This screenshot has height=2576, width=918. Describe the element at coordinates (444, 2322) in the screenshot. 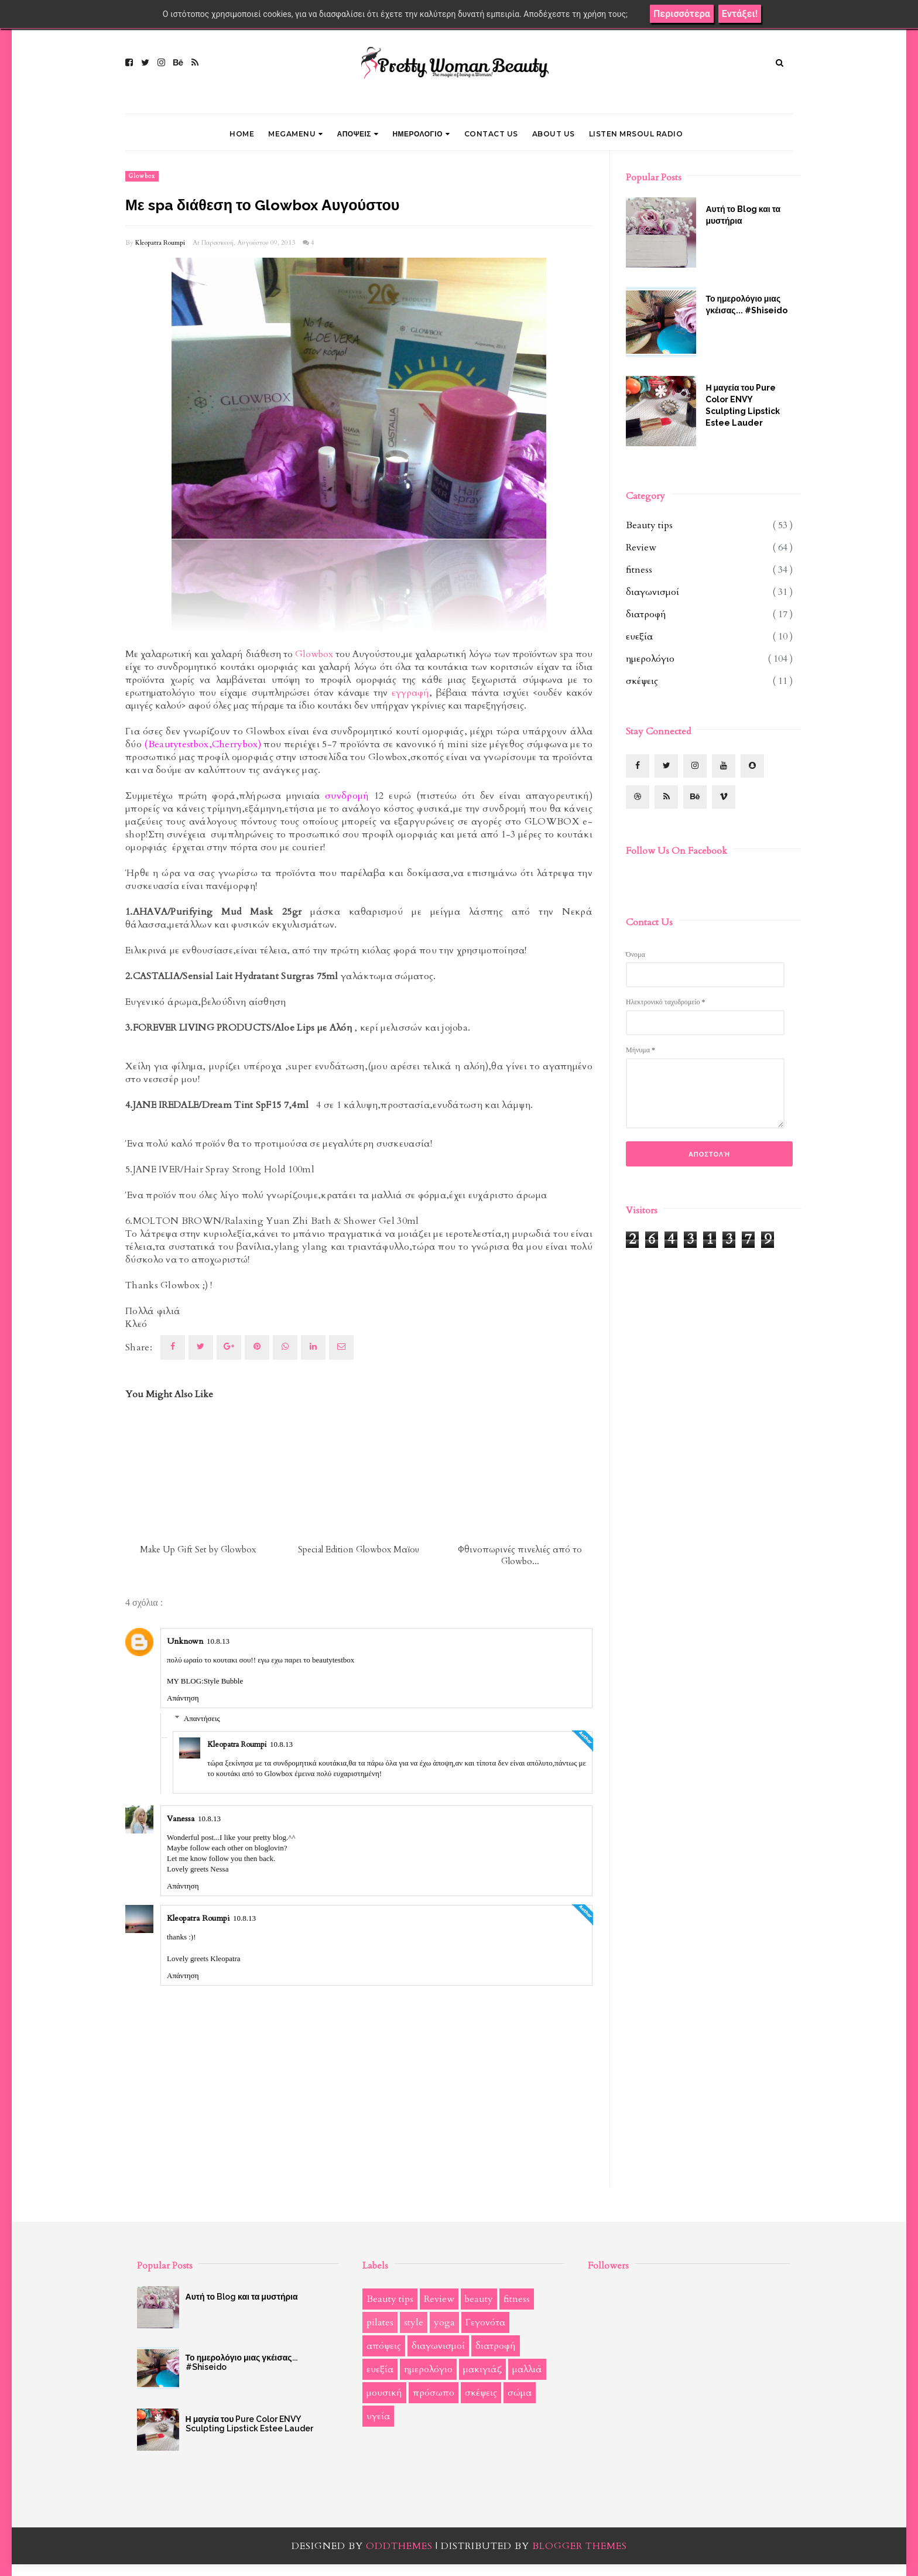

I see `yoga` at that location.